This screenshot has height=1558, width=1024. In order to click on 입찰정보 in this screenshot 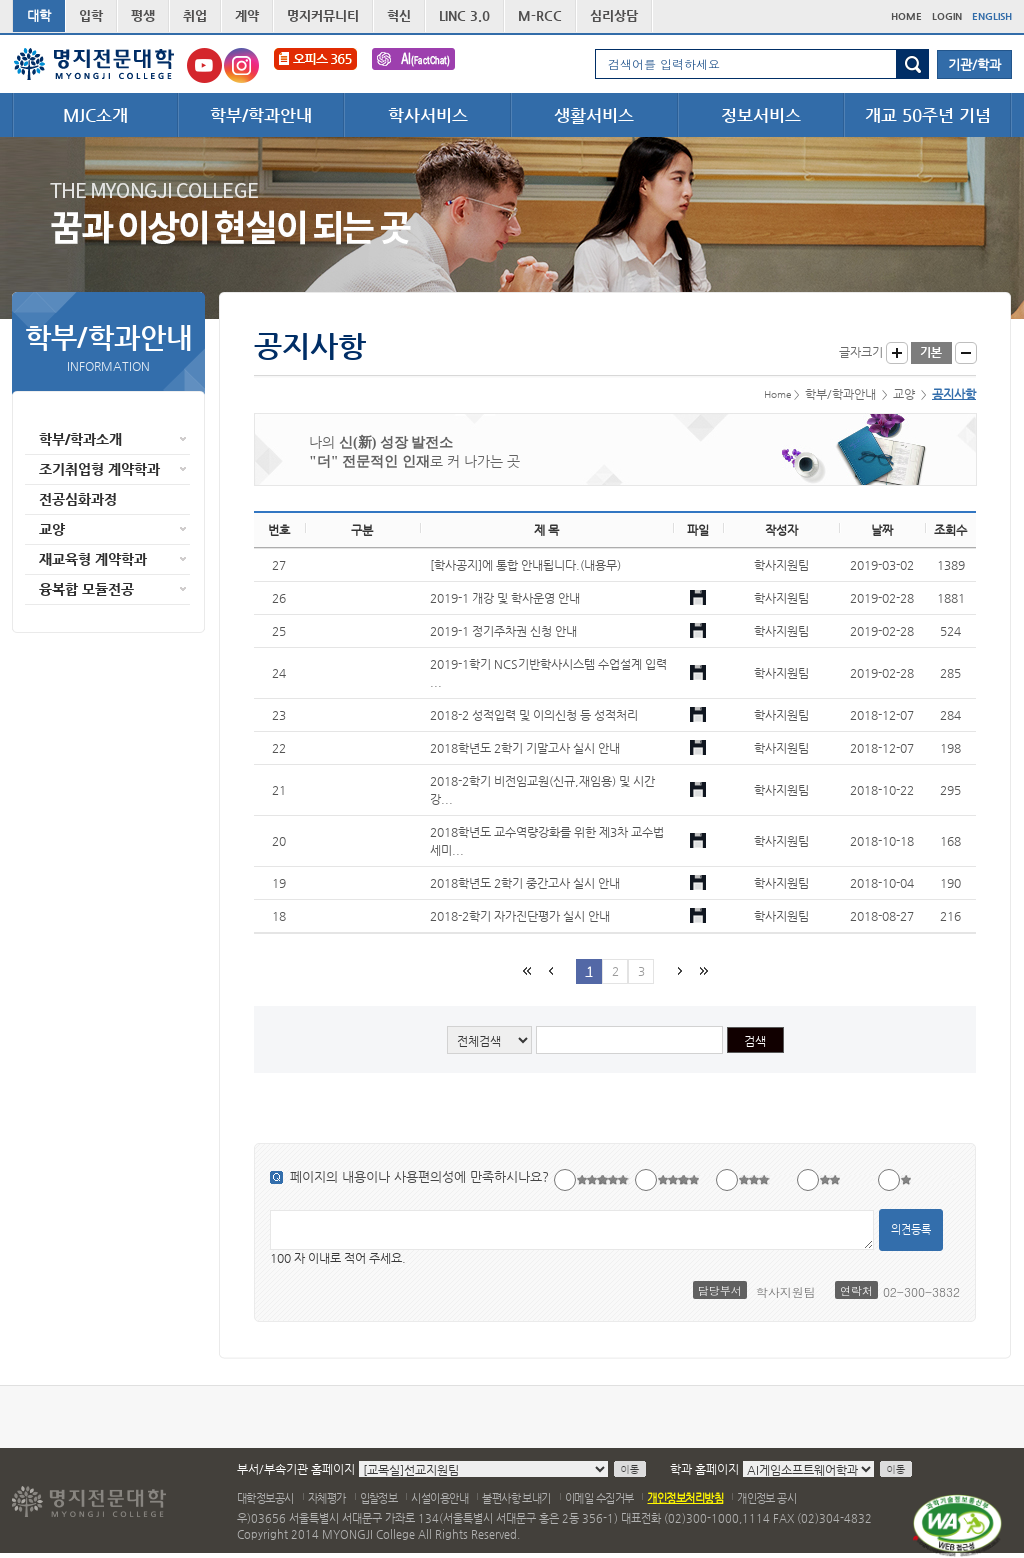, I will do `click(379, 1498)`.